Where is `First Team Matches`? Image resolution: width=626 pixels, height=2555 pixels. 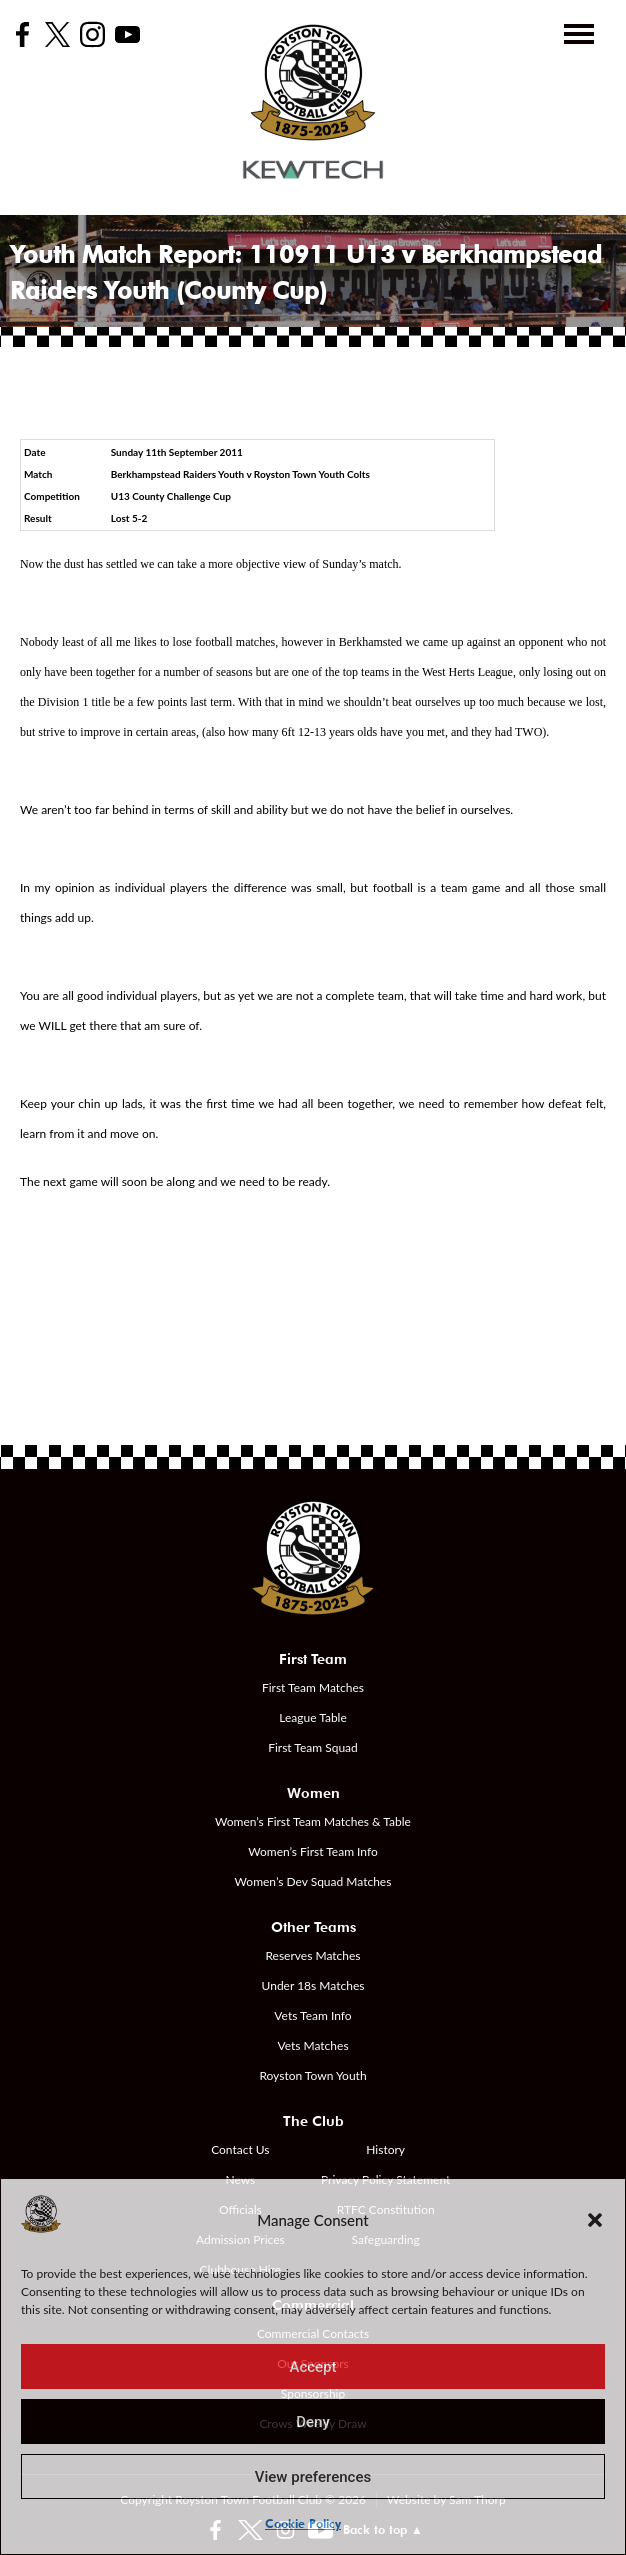 First Team Matches is located at coordinates (313, 1687).